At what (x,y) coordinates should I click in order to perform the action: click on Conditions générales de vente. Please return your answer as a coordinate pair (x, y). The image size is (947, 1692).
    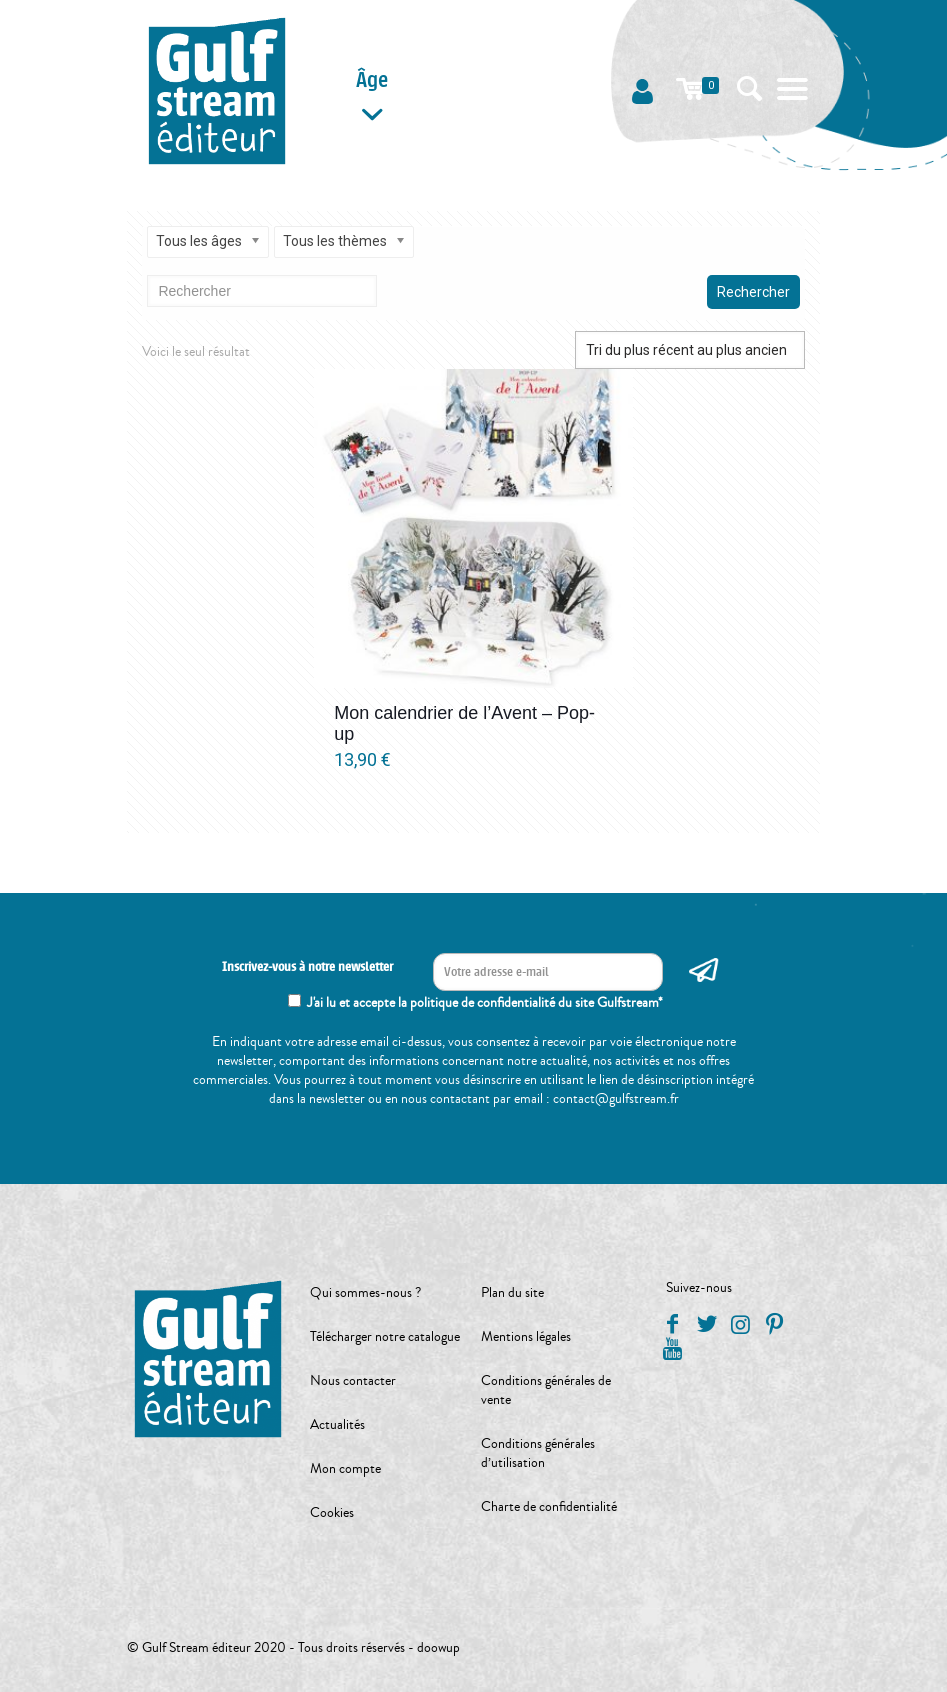
    Looking at the image, I should click on (546, 1390).